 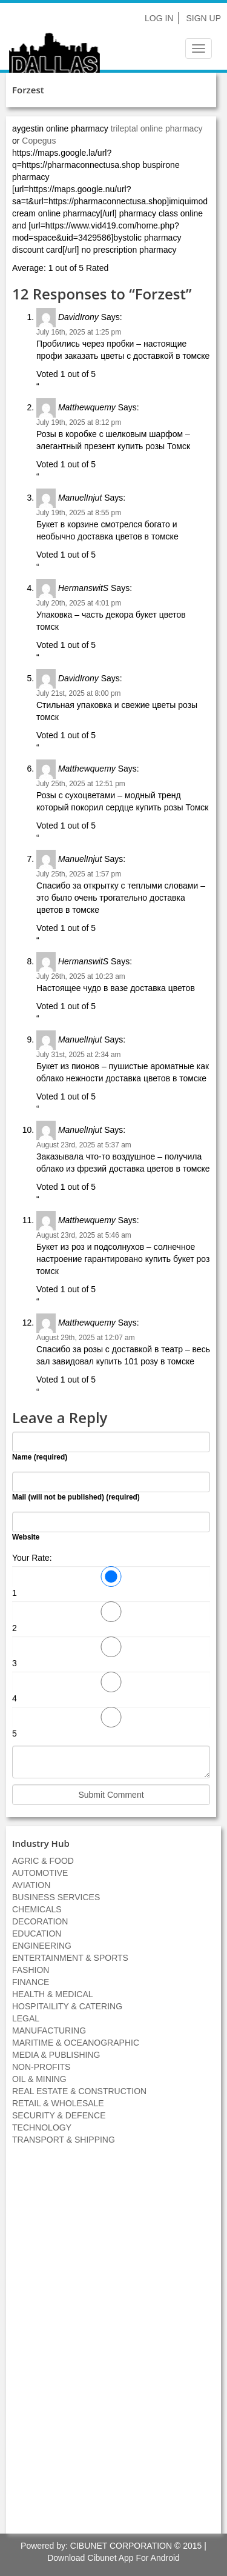 What do you see at coordinates (67, 2006) in the screenshot?
I see `HOSPITAILITY & CATERING` at bounding box center [67, 2006].